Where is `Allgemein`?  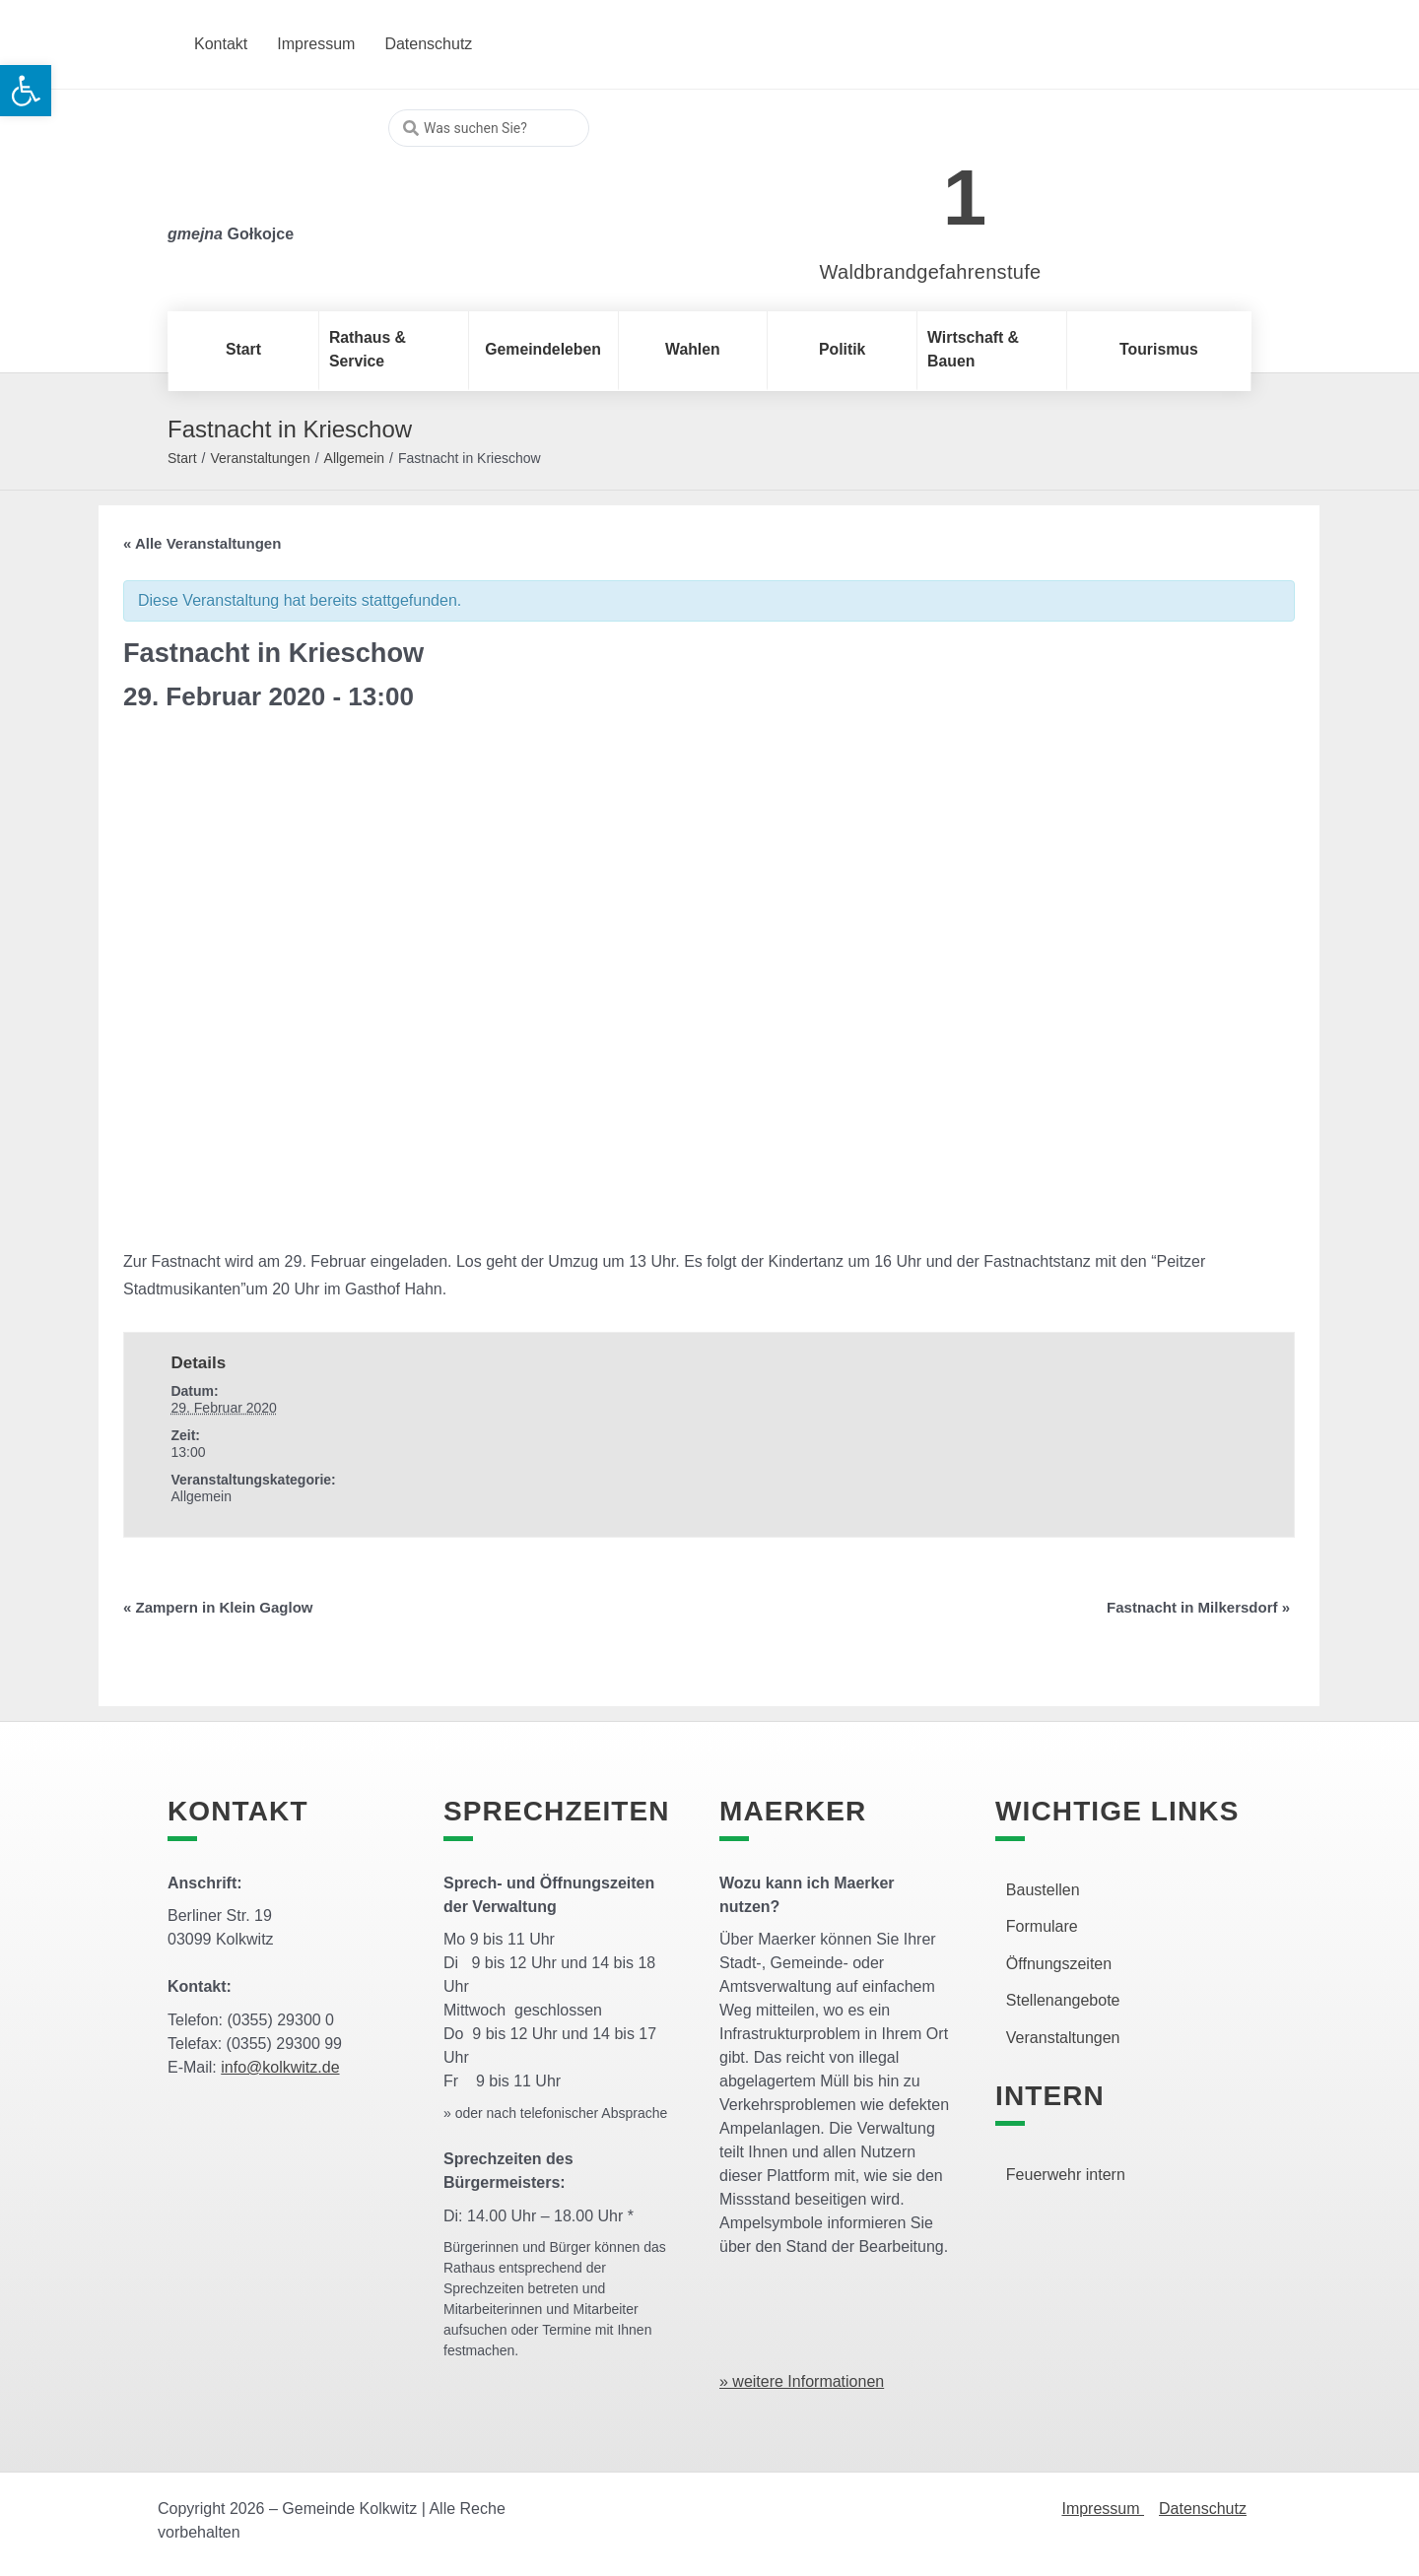 Allgemein is located at coordinates (354, 458).